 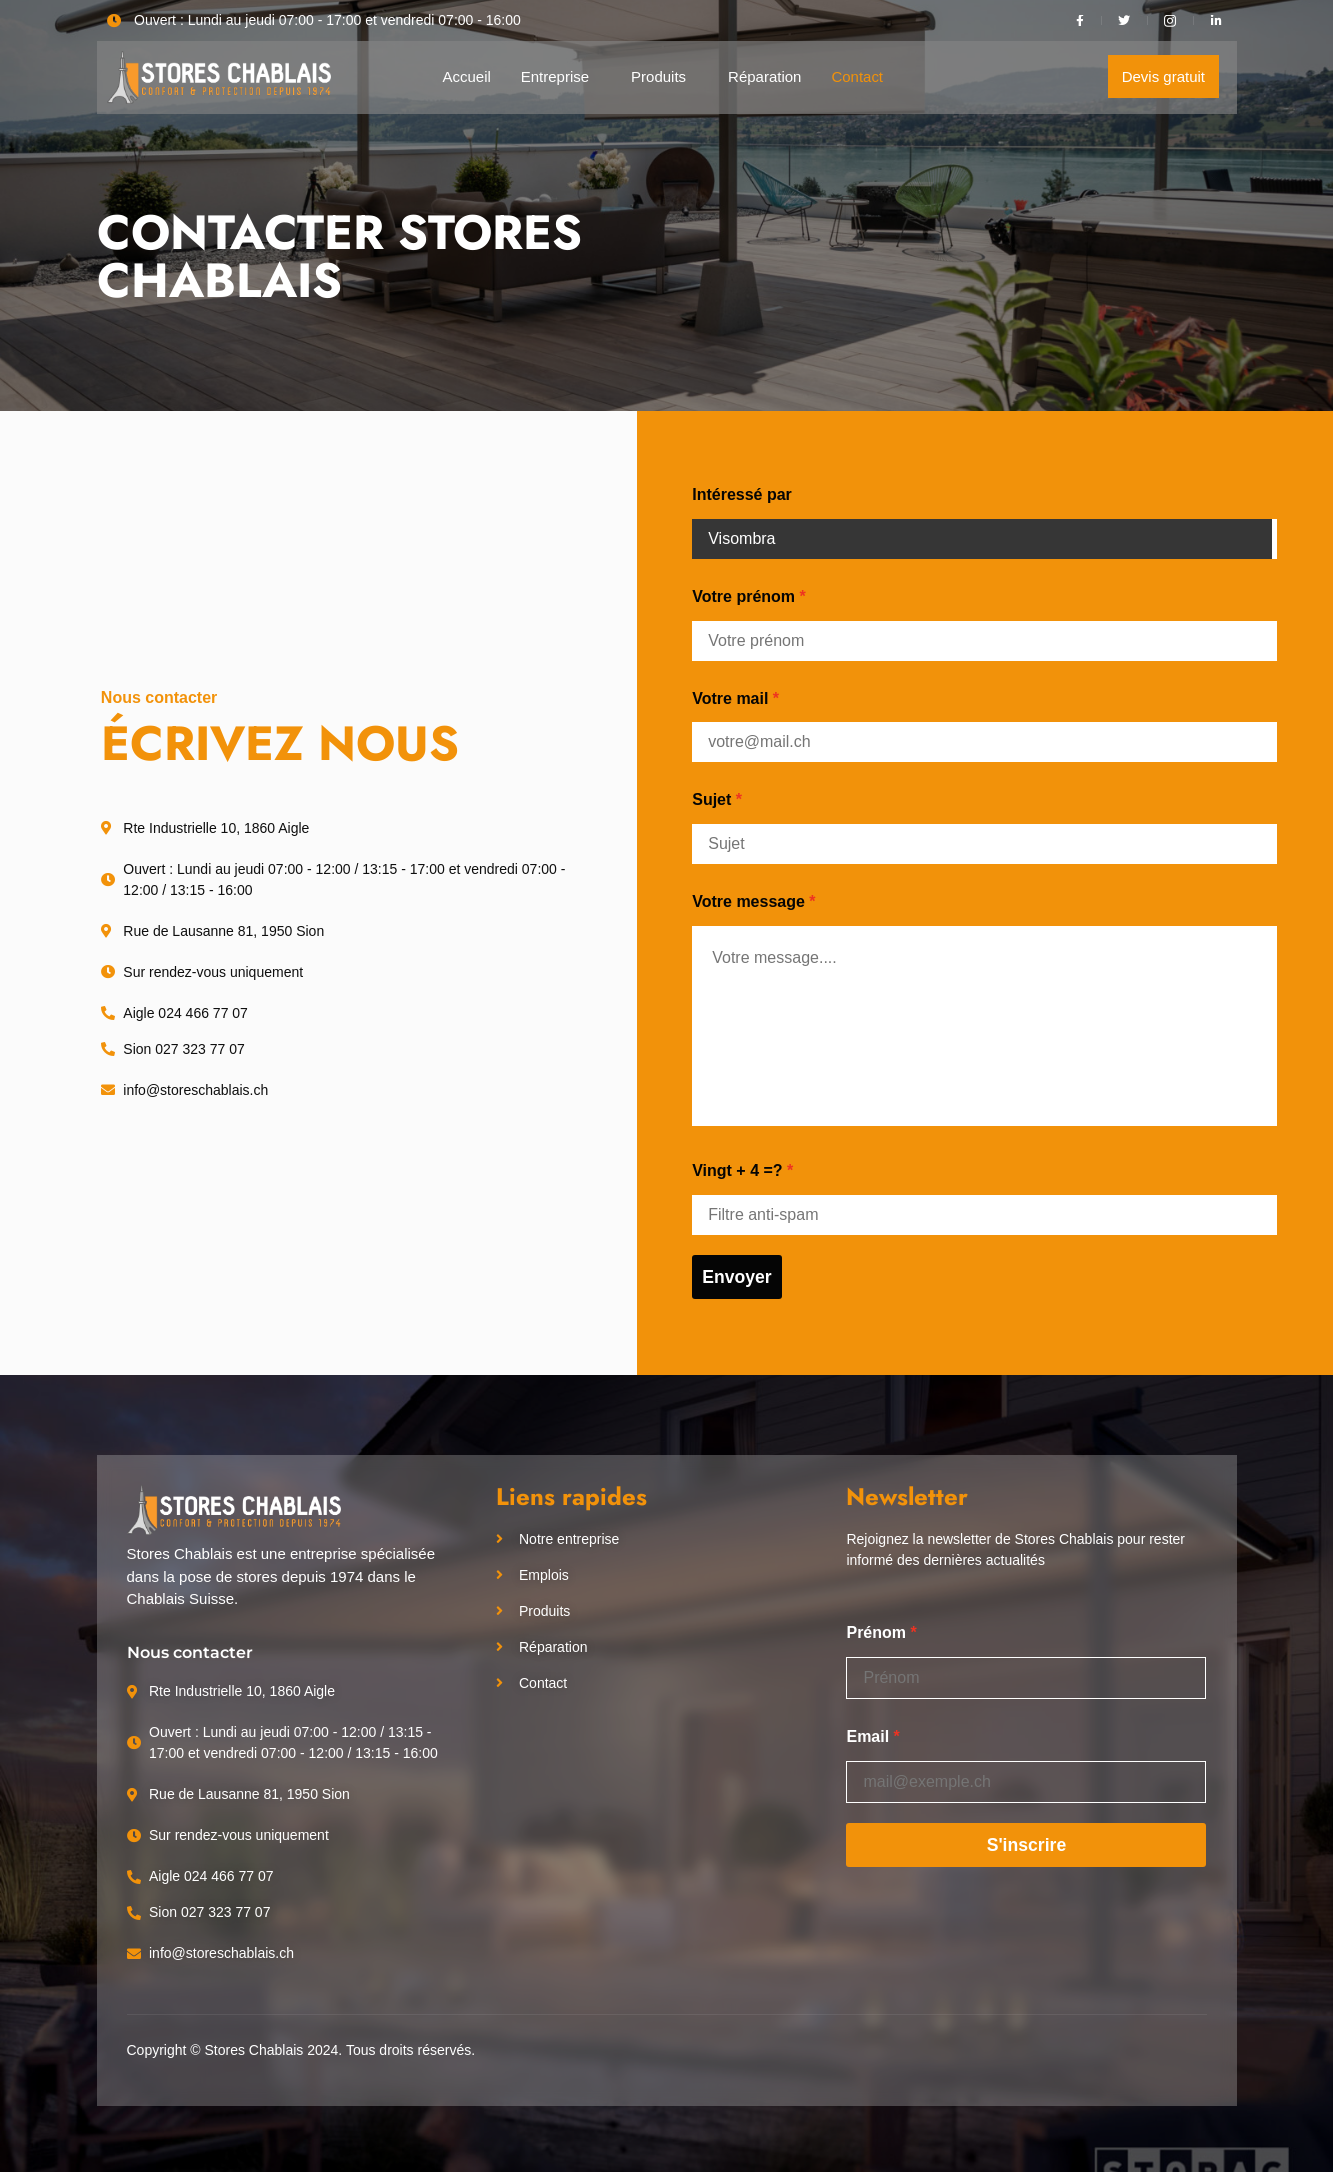 I want to click on Entreprise, so click(x=555, y=76).